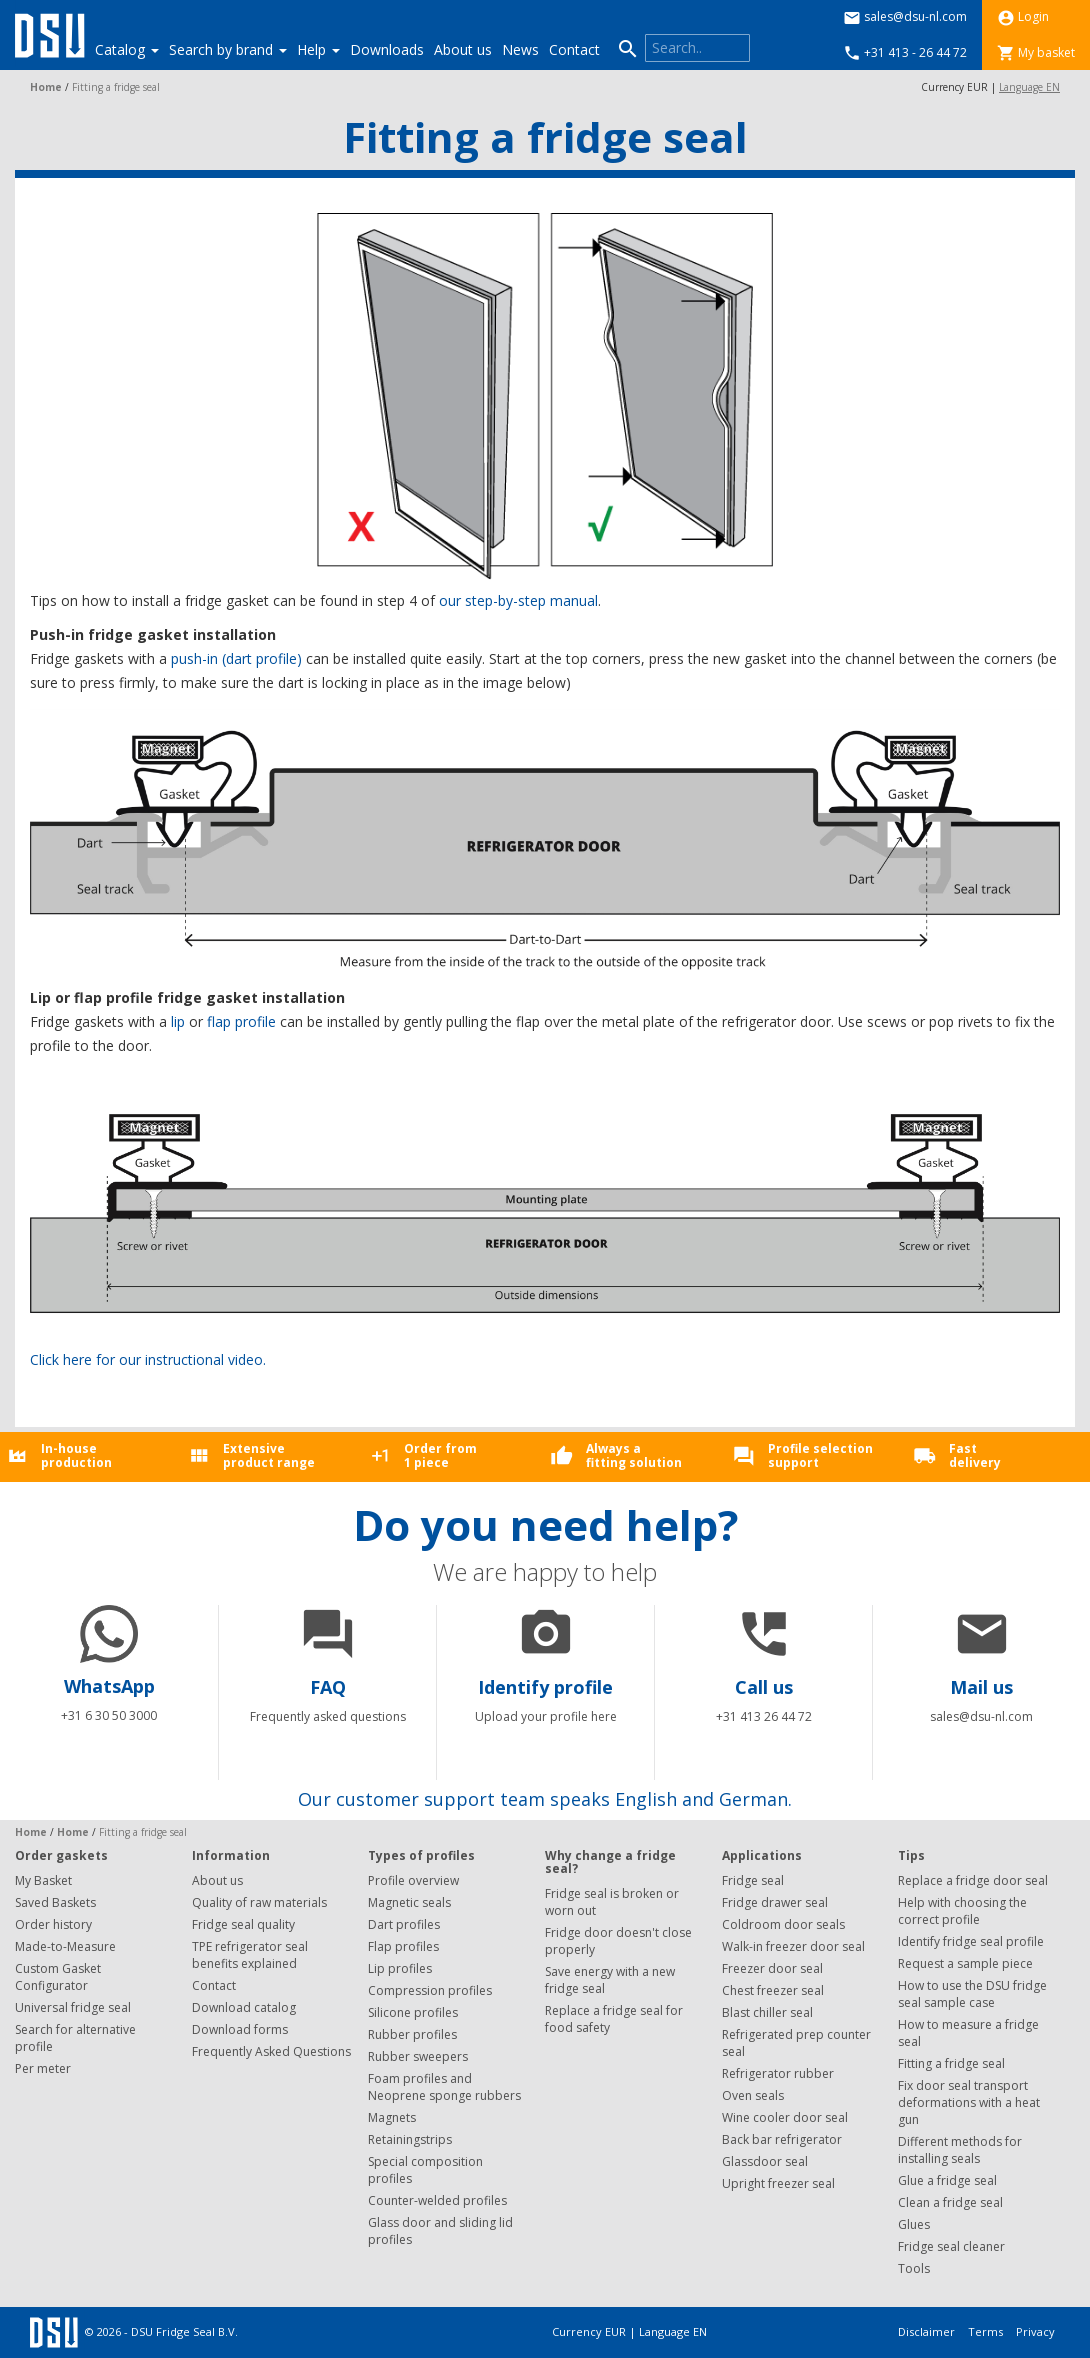  What do you see at coordinates (775, 1902) in the screenshot?
I see `Fridge drawer seal` at bounding box center [775, 1902].